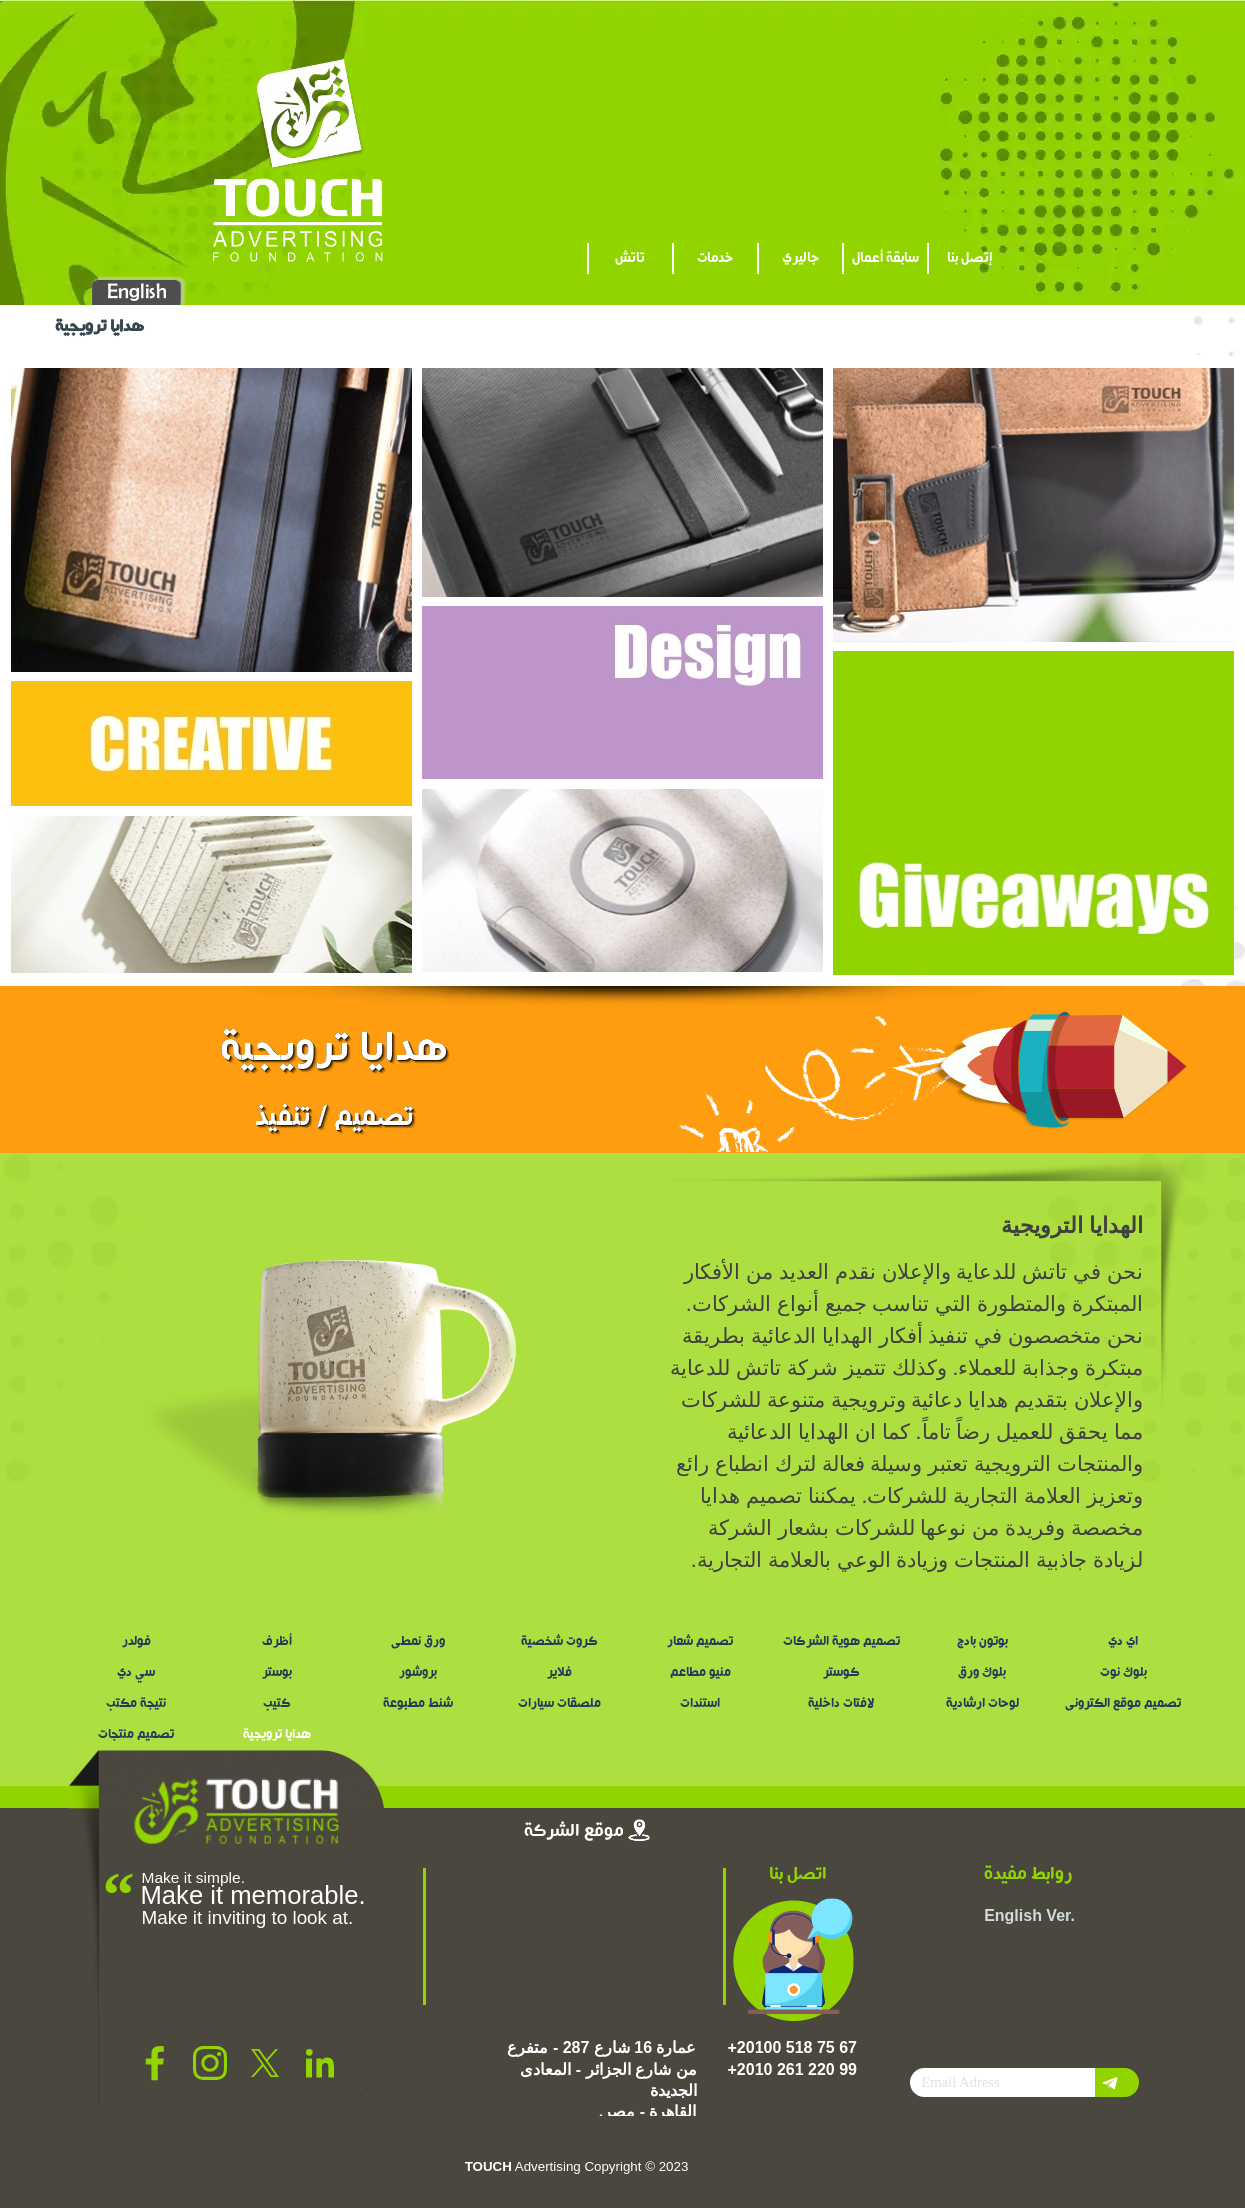  Describe the element at coordinates (715, 258) in the screenshot. I see `خدمات` at that location.